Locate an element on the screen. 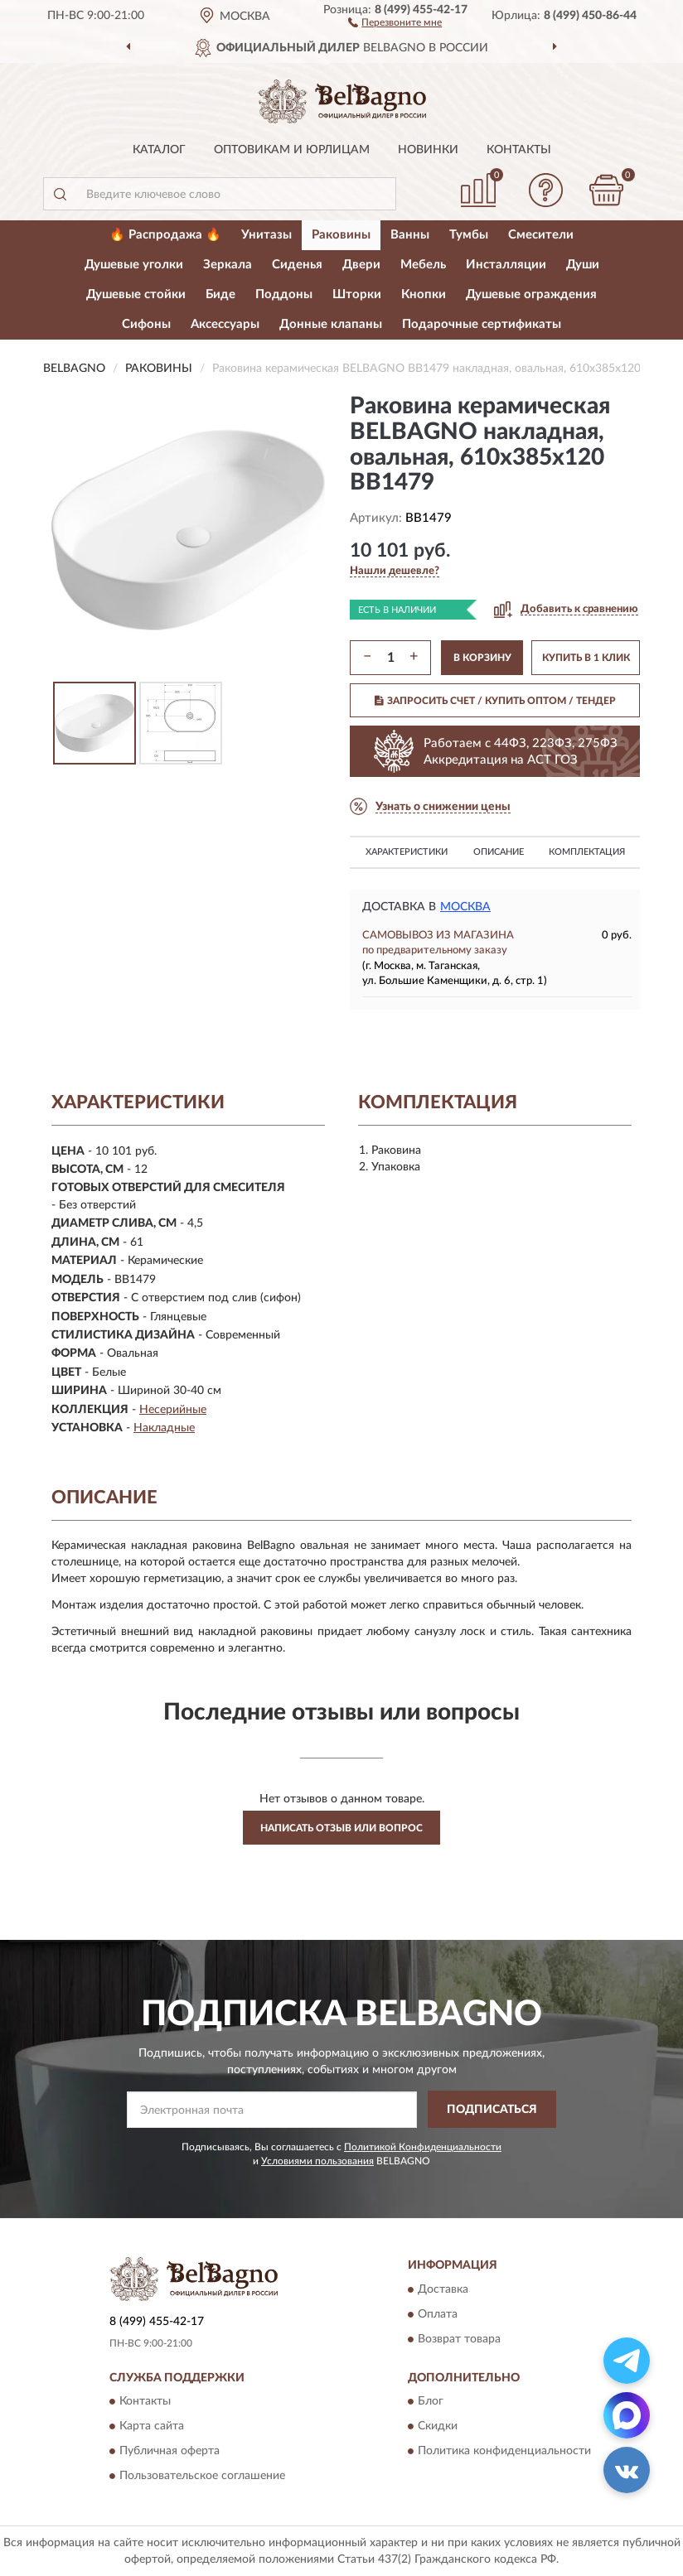  Зеркала is located at coordinates (227, 264).